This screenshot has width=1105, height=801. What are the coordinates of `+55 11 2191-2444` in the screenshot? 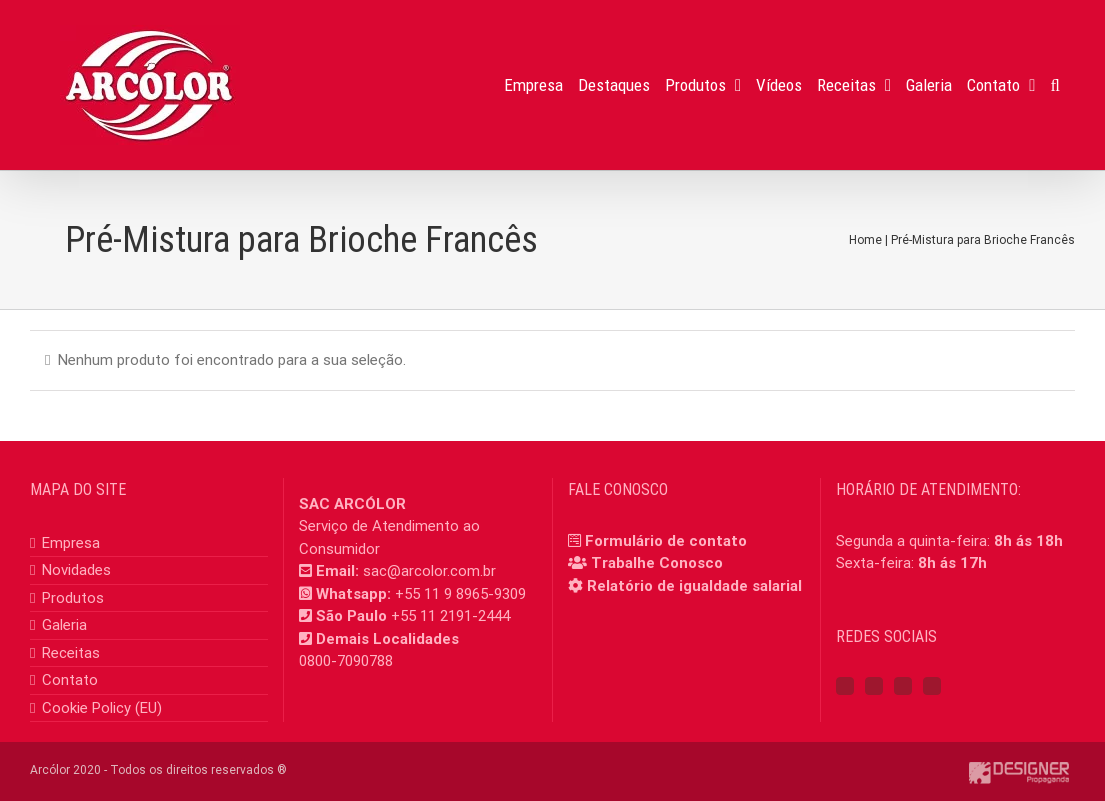 It's located at (450, 616).